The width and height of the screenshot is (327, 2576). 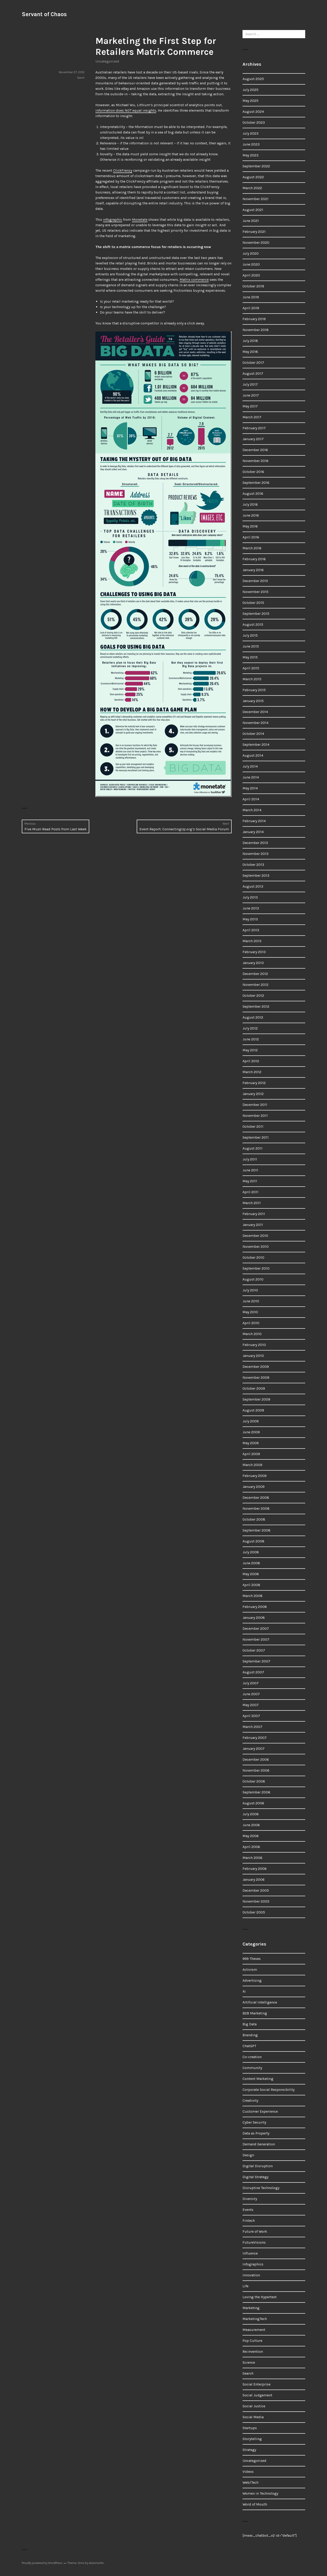 What do you see at coordinates (253, 1803) in the screenshot?
I see `August 2006` at bounding box center [253, 1803].